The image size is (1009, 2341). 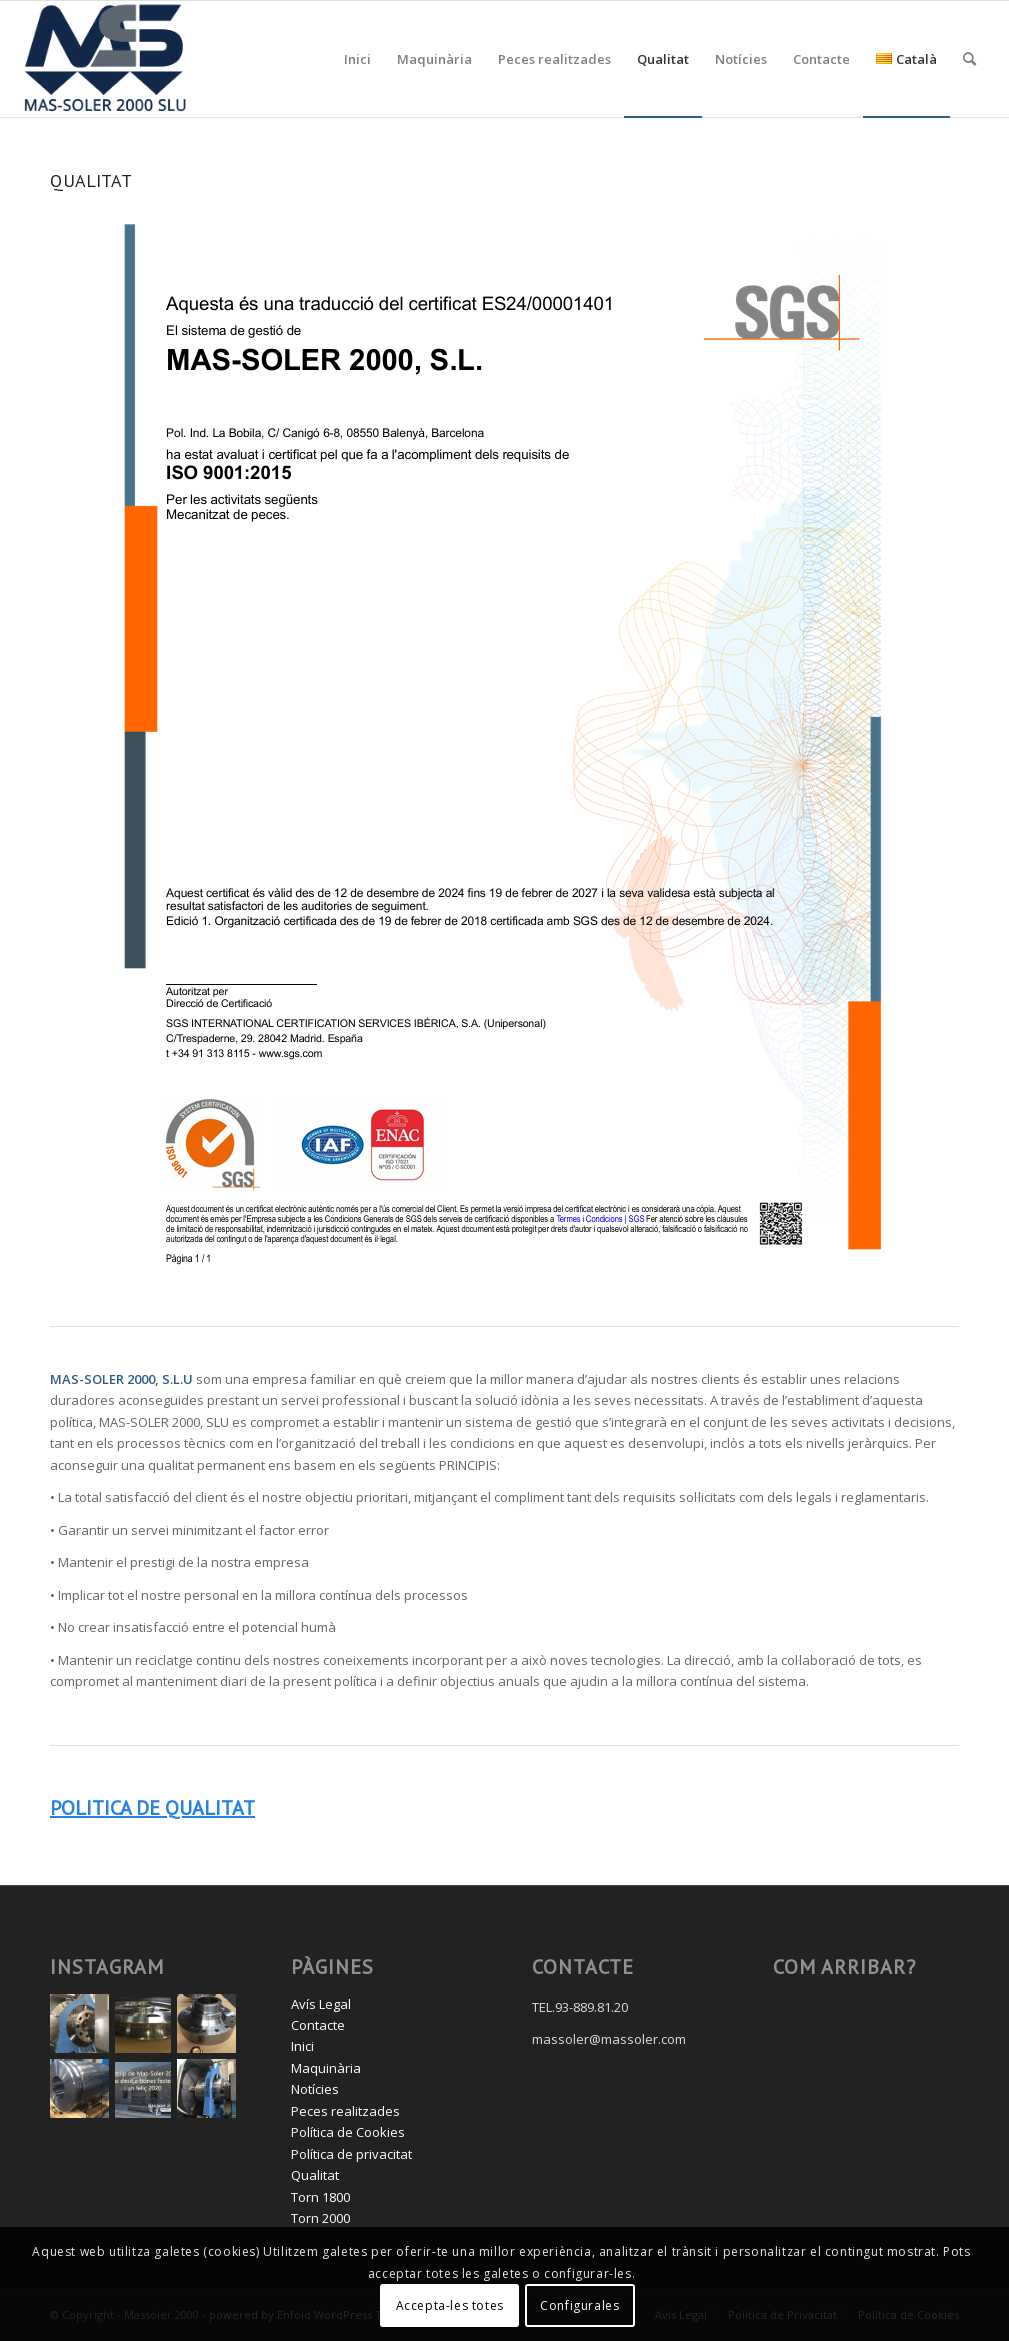 What do you see at coordinates (450, 2305) in the screenshot?
I see `Accepta-les totes` at bounding box center [450, 2305].